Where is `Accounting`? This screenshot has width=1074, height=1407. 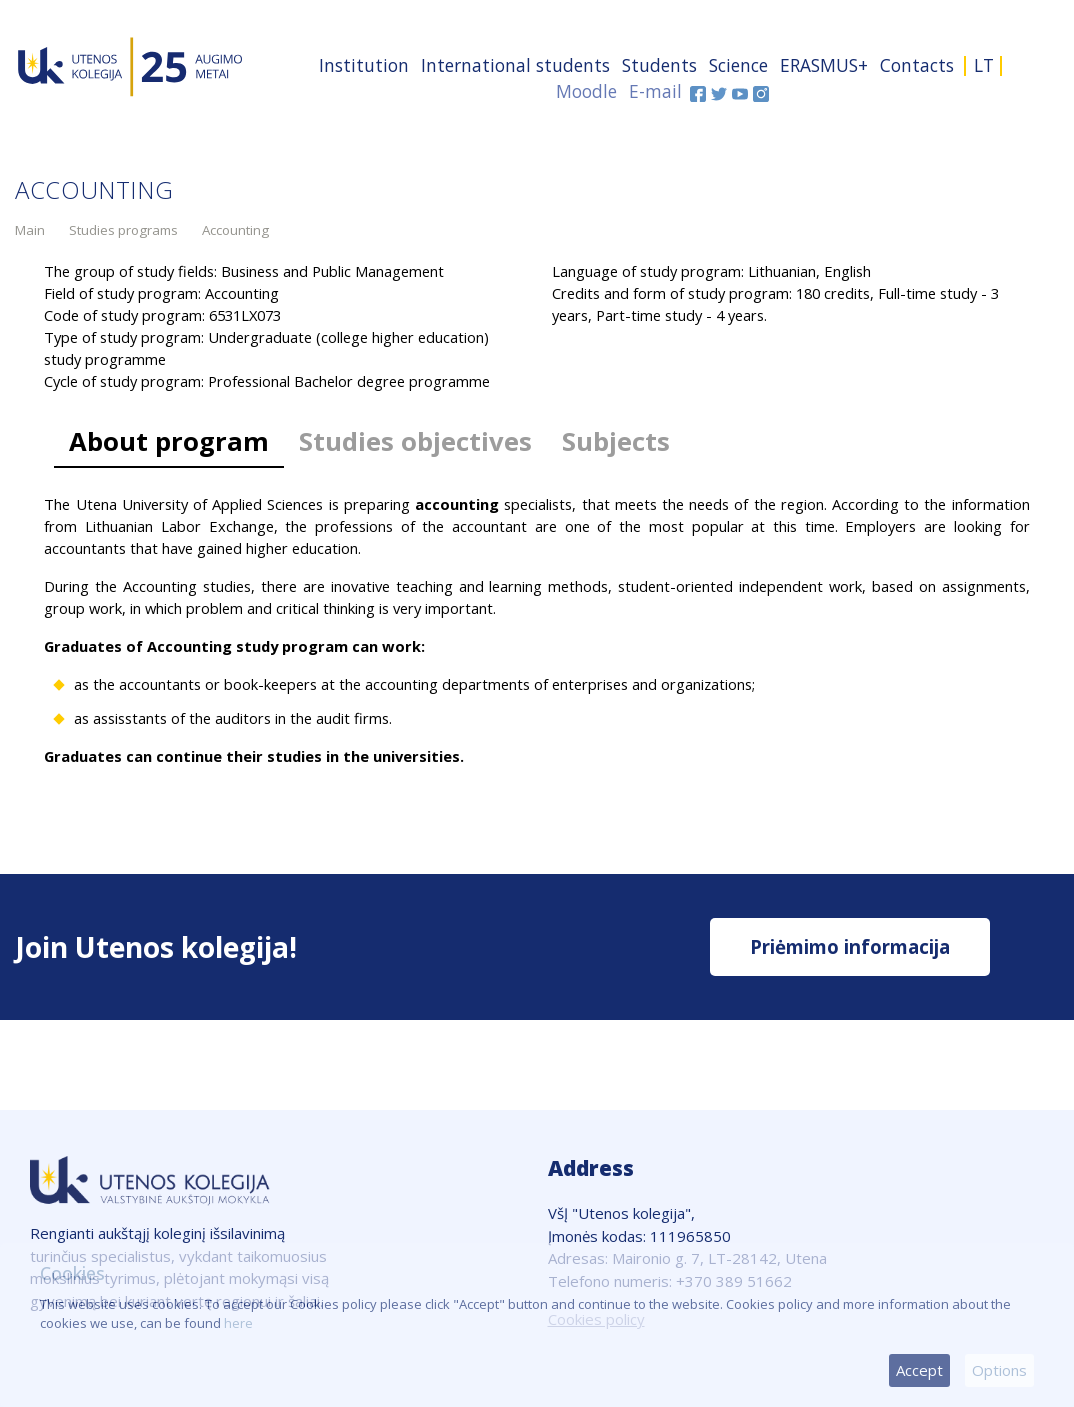 Accounting is located at coordinates (235, 230).